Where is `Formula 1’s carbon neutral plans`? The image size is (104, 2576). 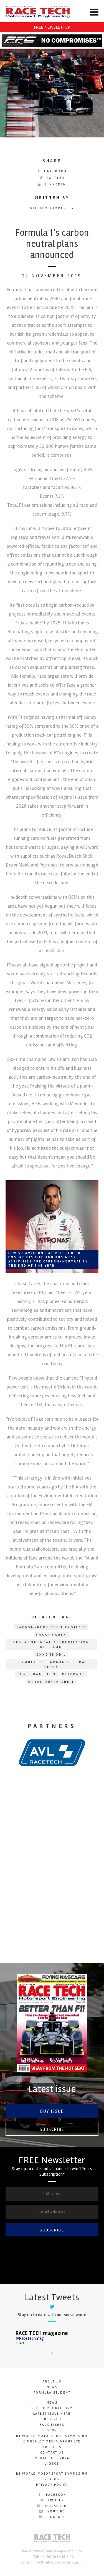 Formula 1’s carbon neutral plans is located at coordinates (52, 1664).